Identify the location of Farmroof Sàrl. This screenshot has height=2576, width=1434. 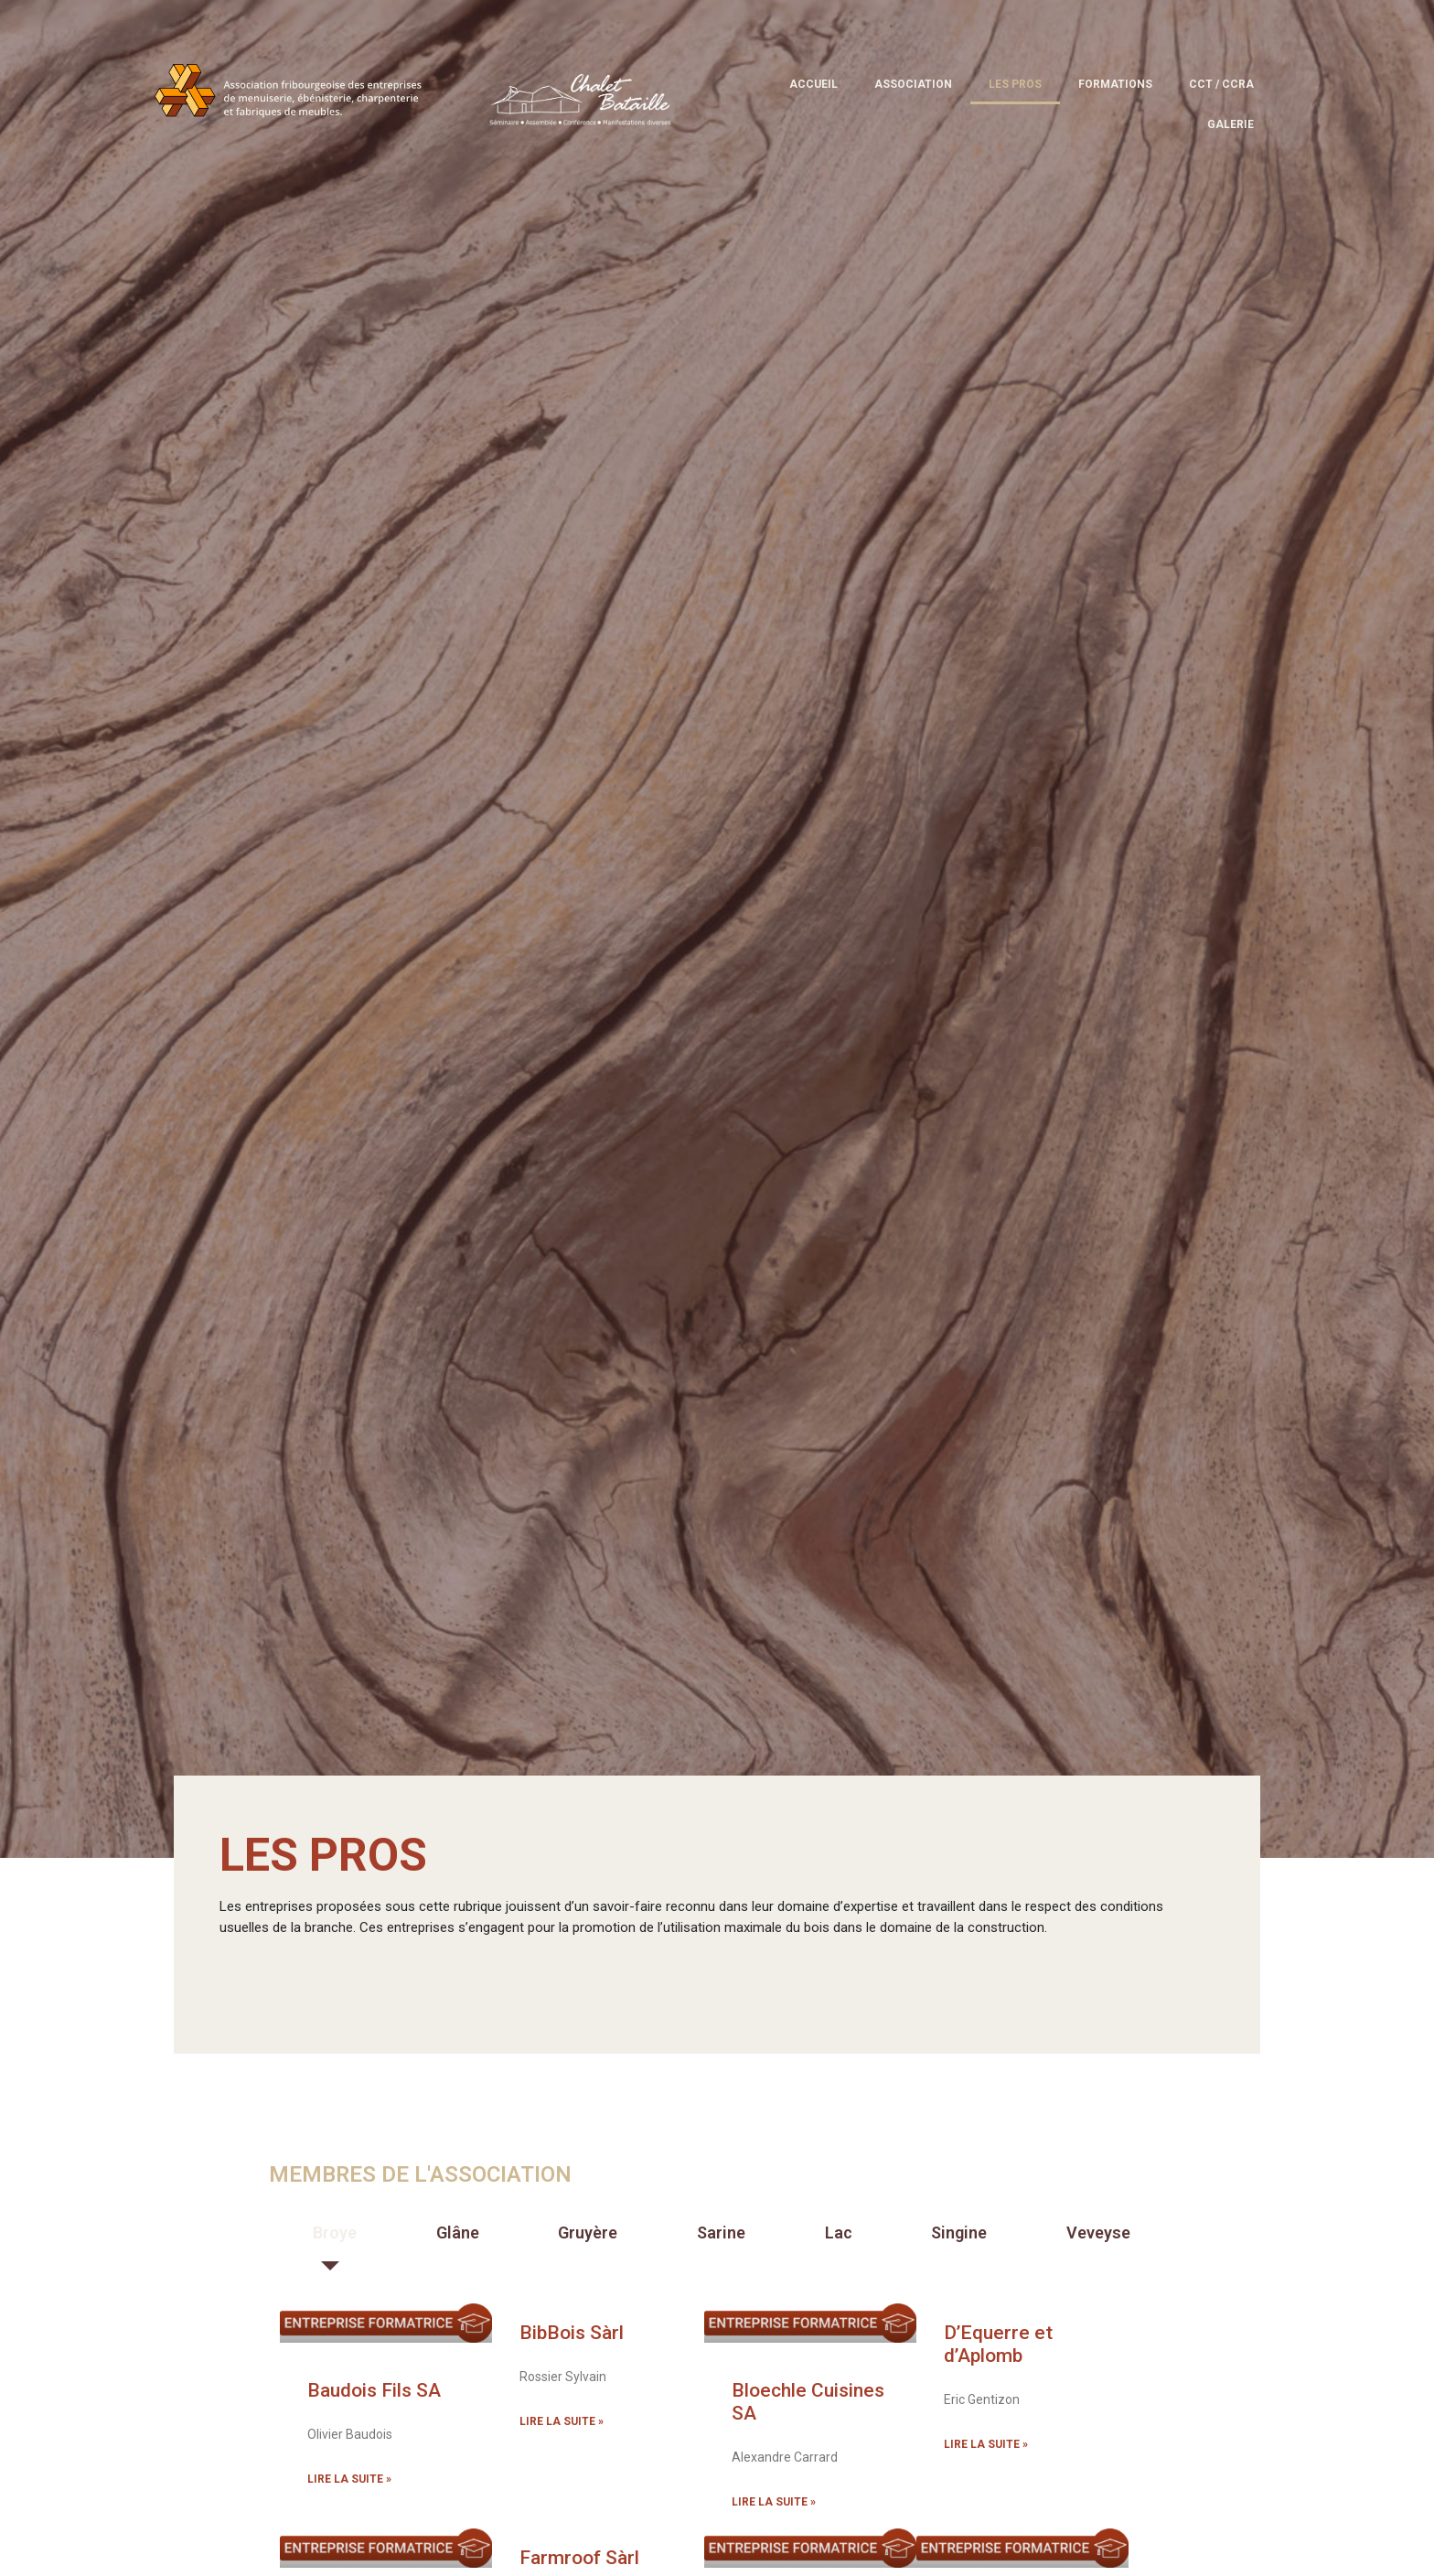
(579, 2558).